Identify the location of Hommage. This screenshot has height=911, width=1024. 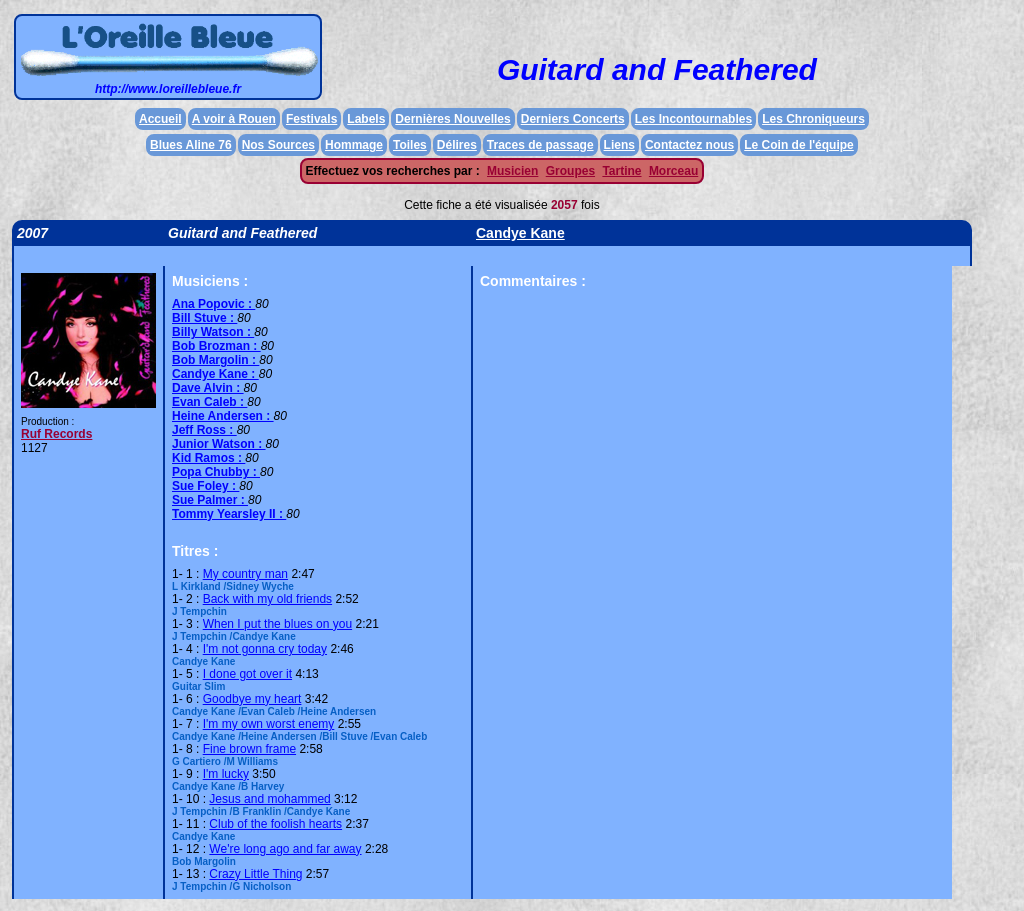
(354, 145).